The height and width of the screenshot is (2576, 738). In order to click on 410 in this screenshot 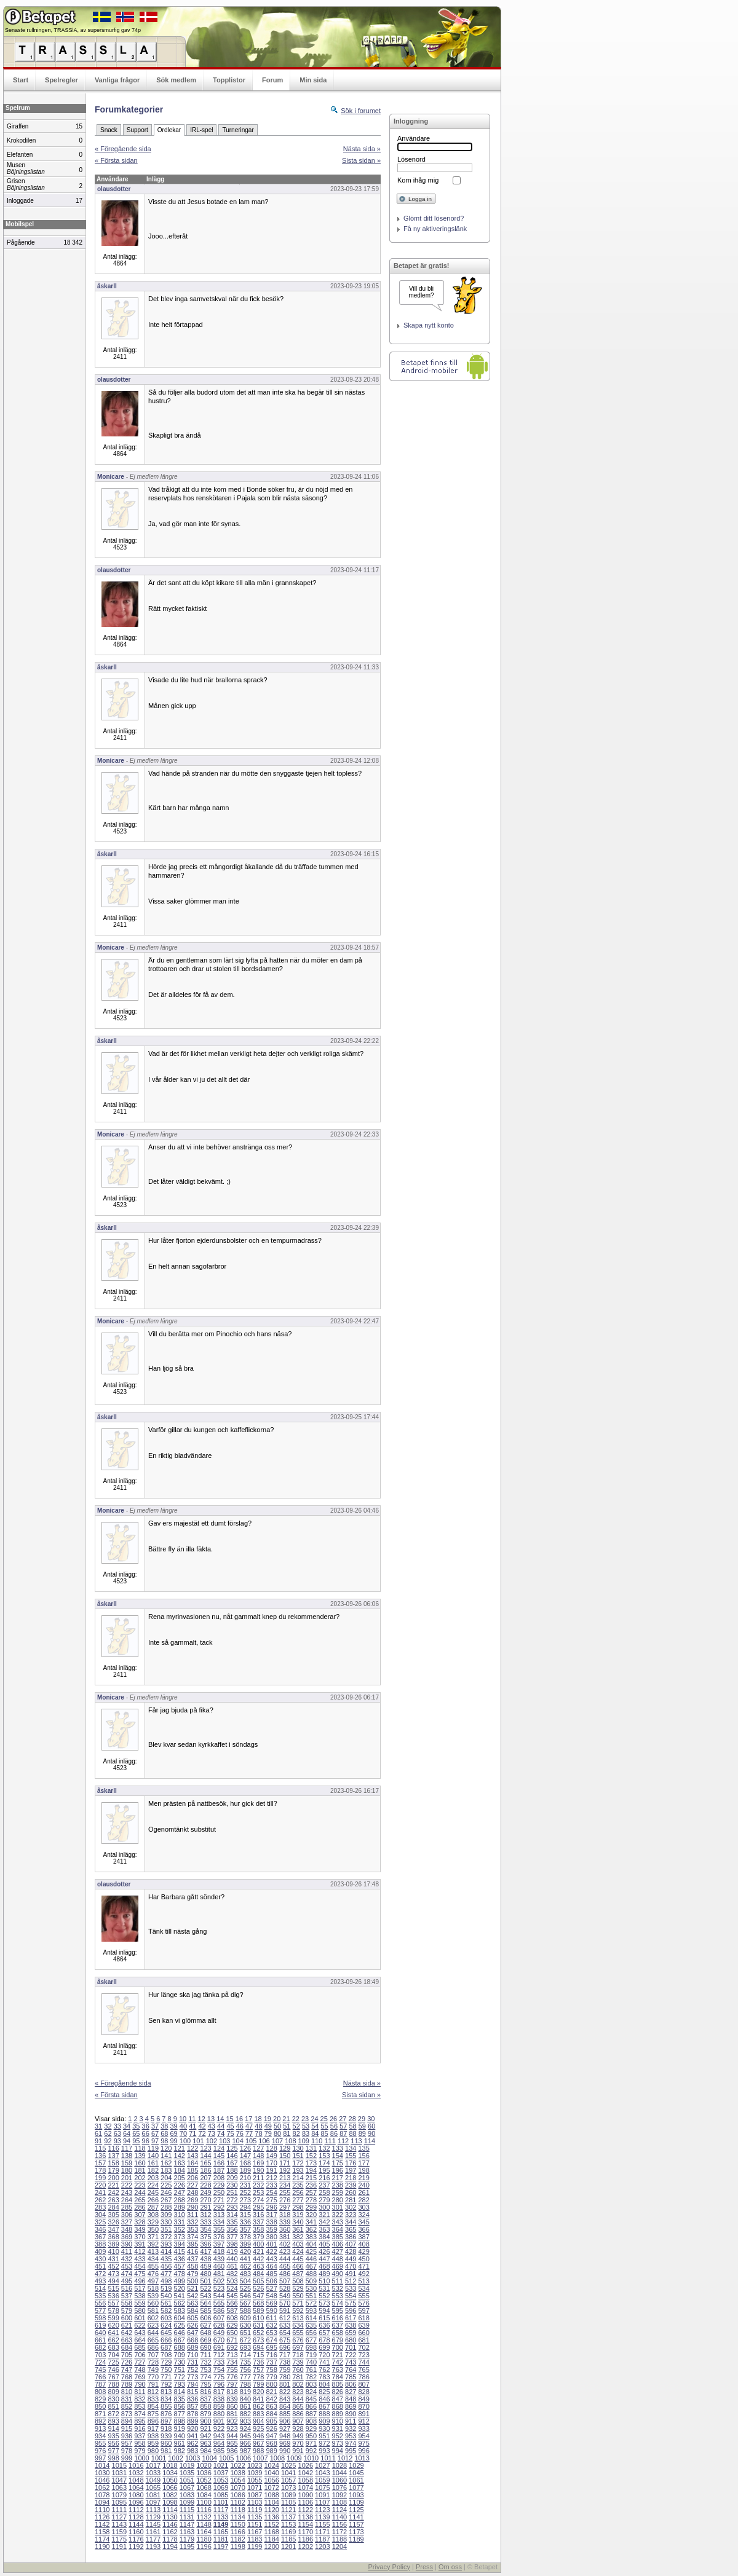, I will do `click(113, 2251)`.